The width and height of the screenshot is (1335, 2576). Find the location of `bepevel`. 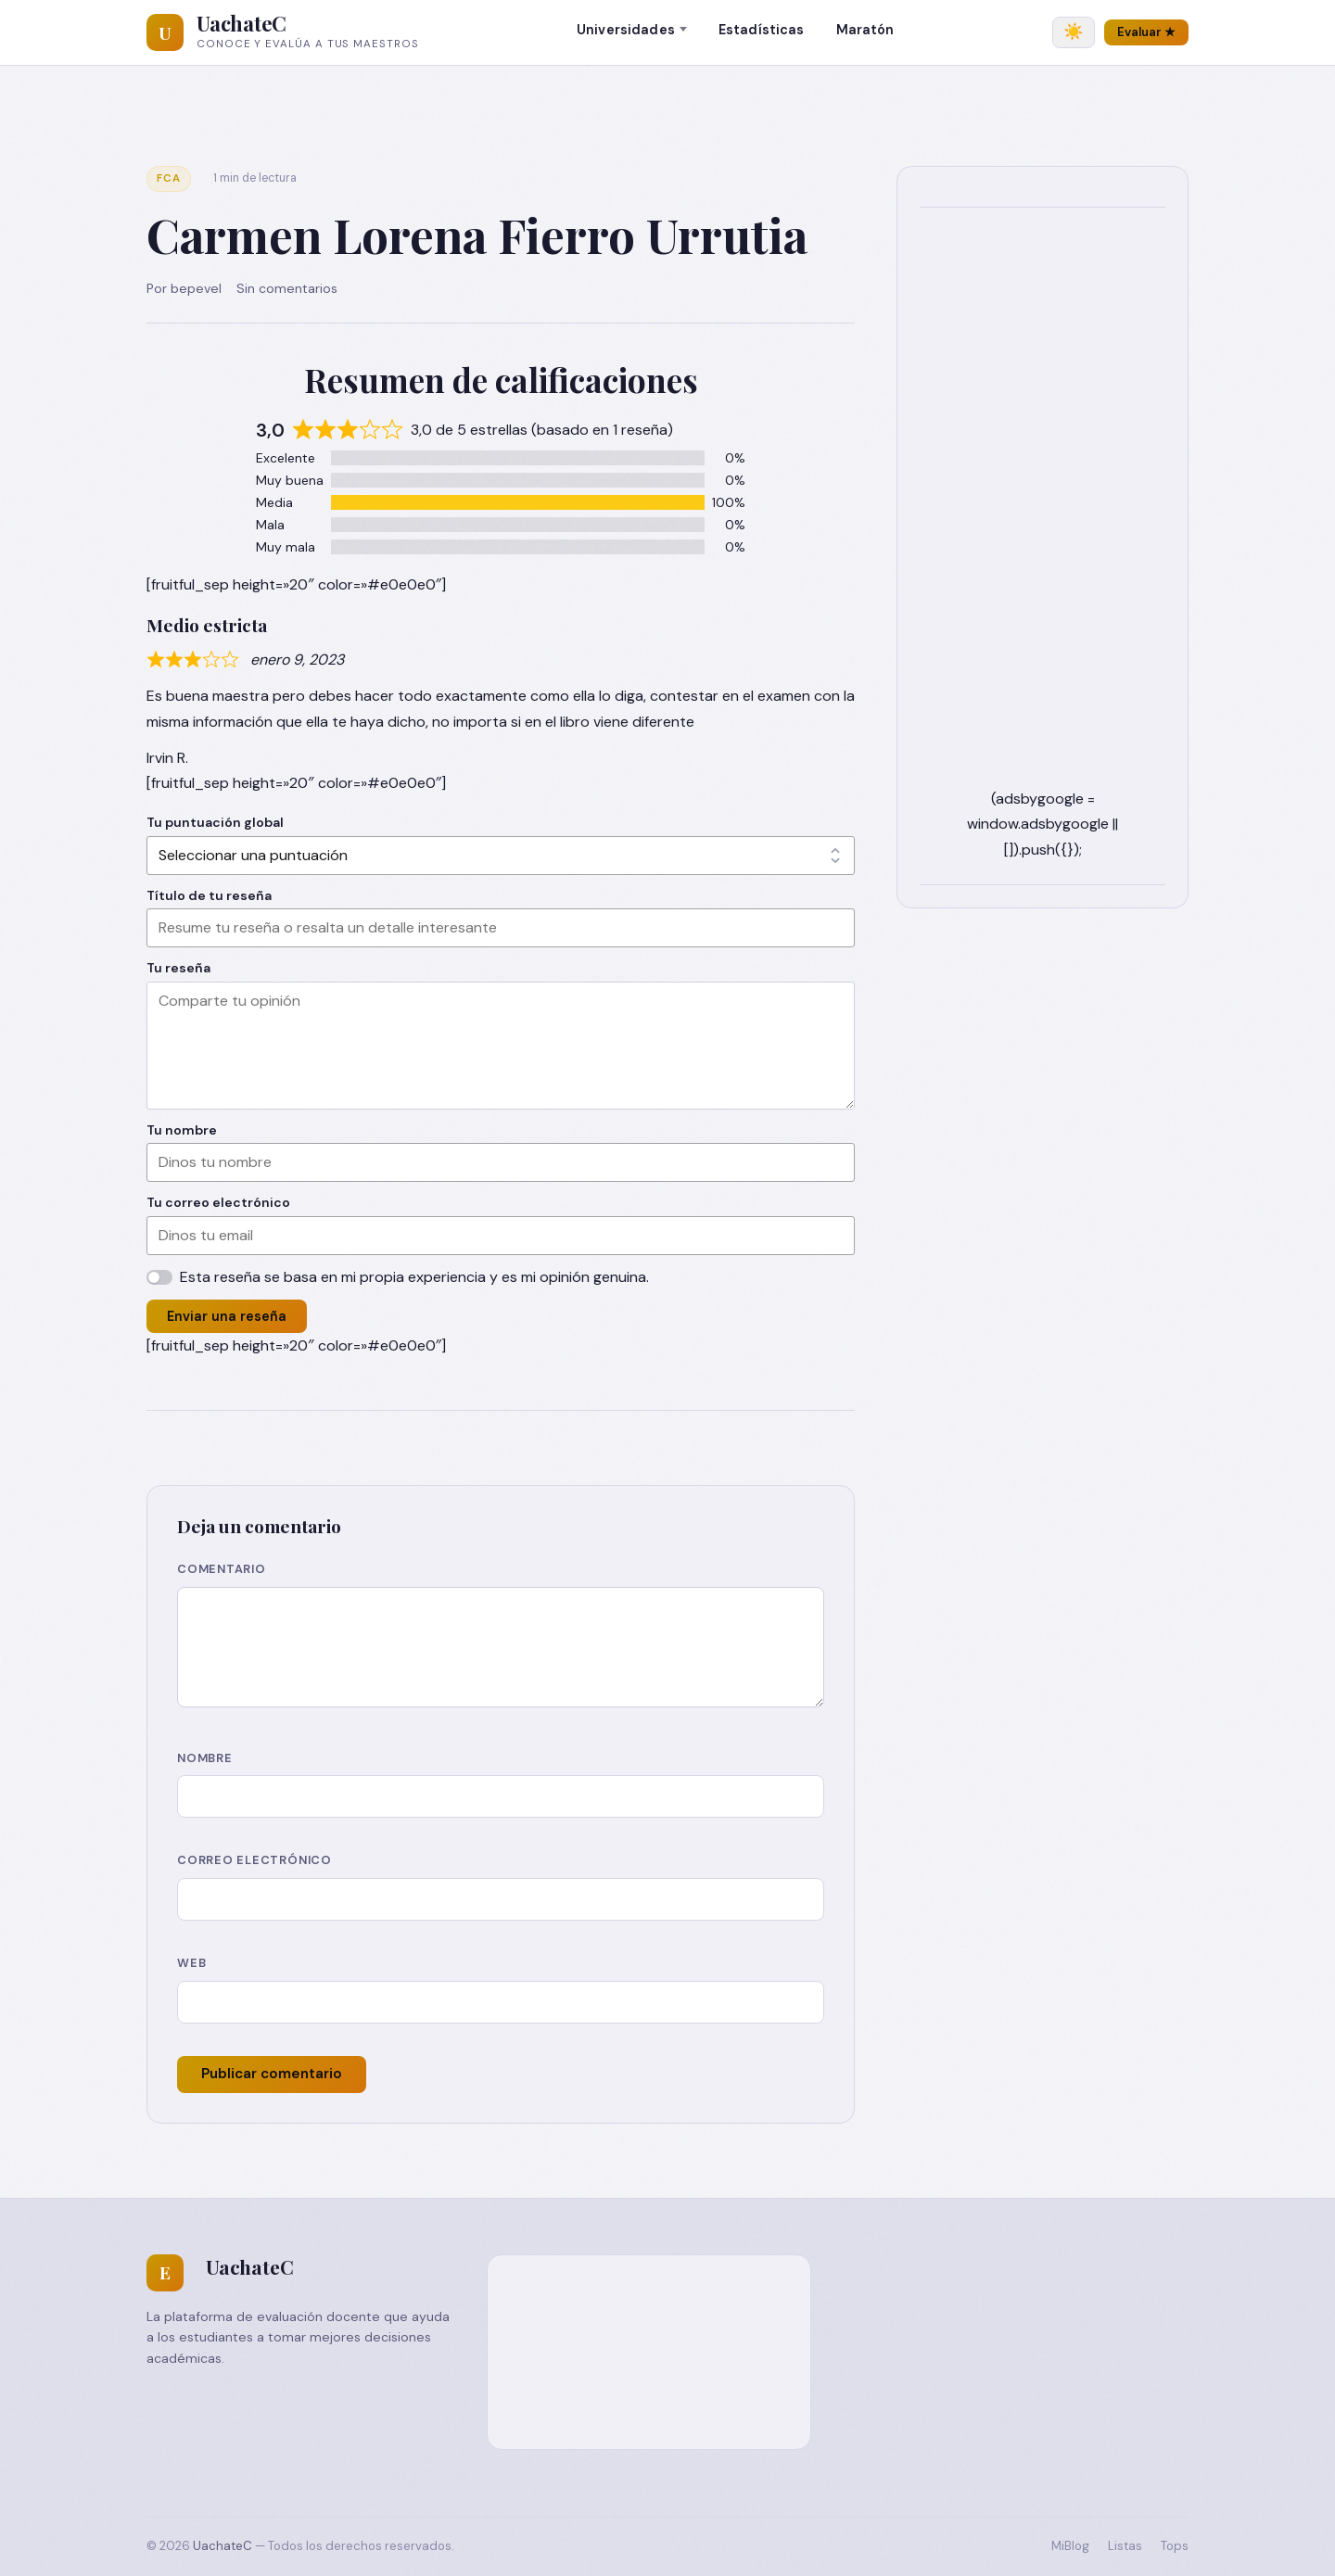

bepevel is located at coordinates (196, 288).